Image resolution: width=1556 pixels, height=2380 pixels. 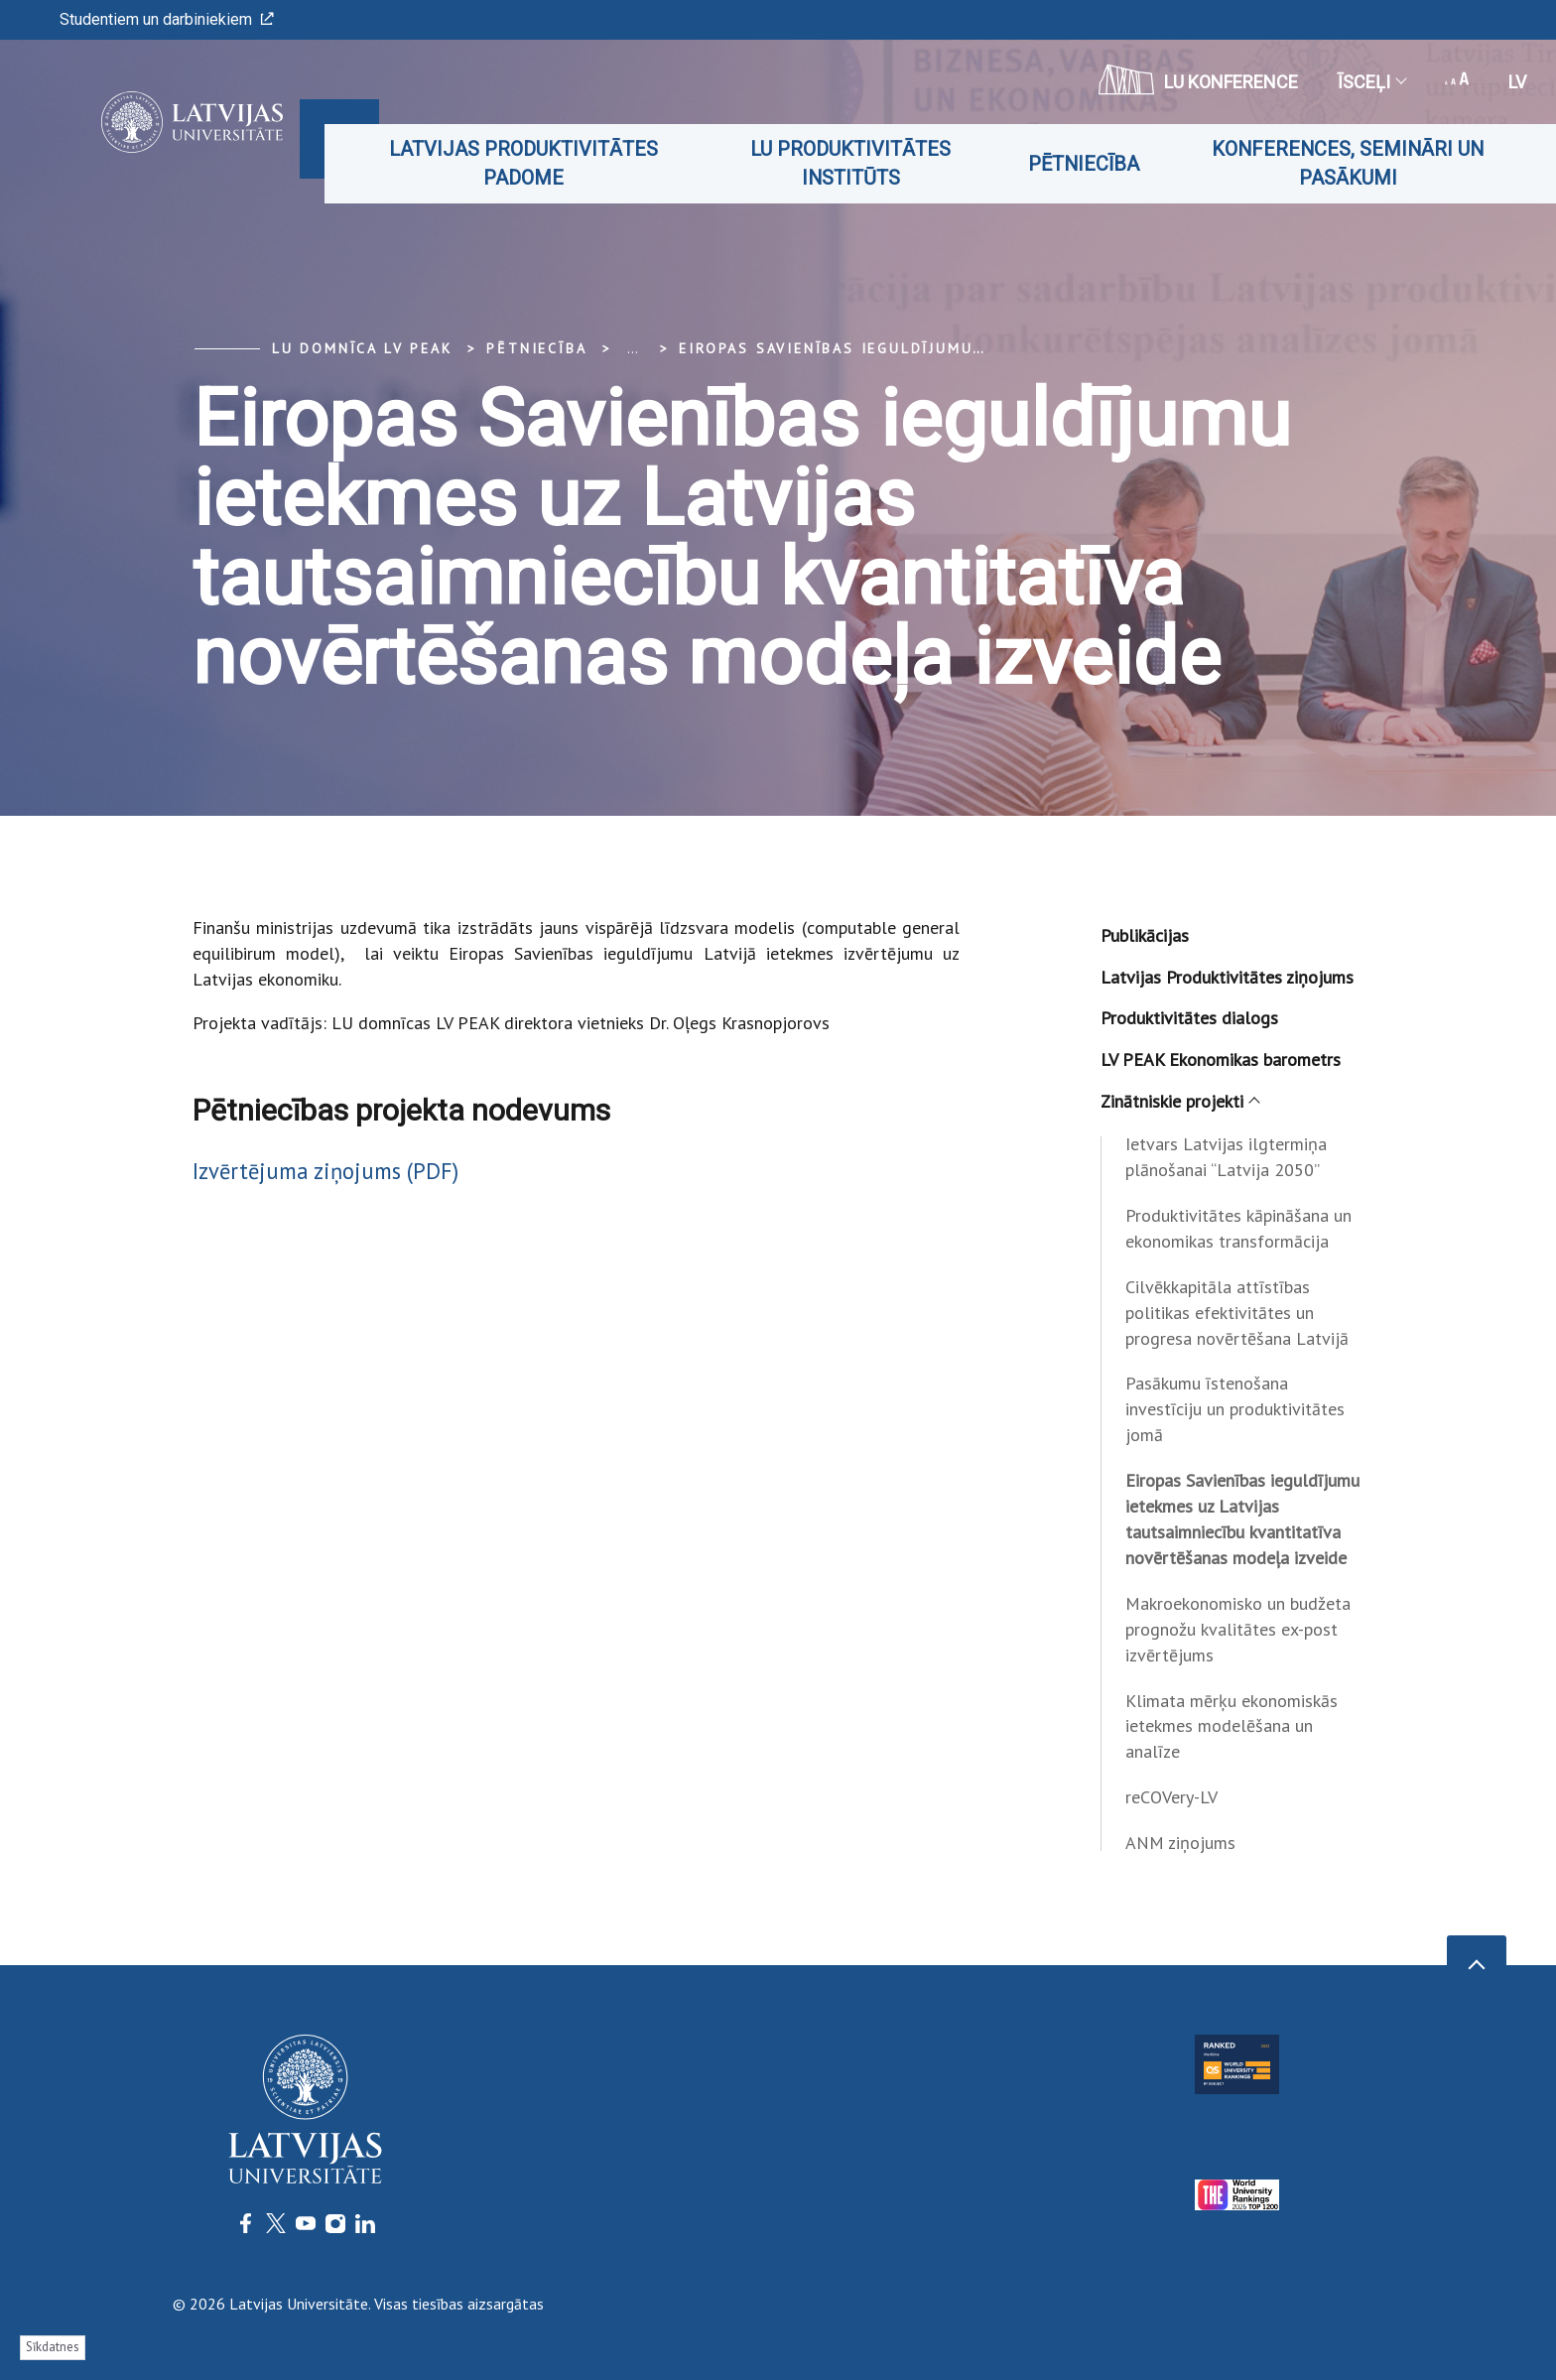 What do you see at coordinates (1221, 1059) in the screenshot?
I see `LV PEAK Ekonomikas barometrs` at bounding box center [1221, 1059].